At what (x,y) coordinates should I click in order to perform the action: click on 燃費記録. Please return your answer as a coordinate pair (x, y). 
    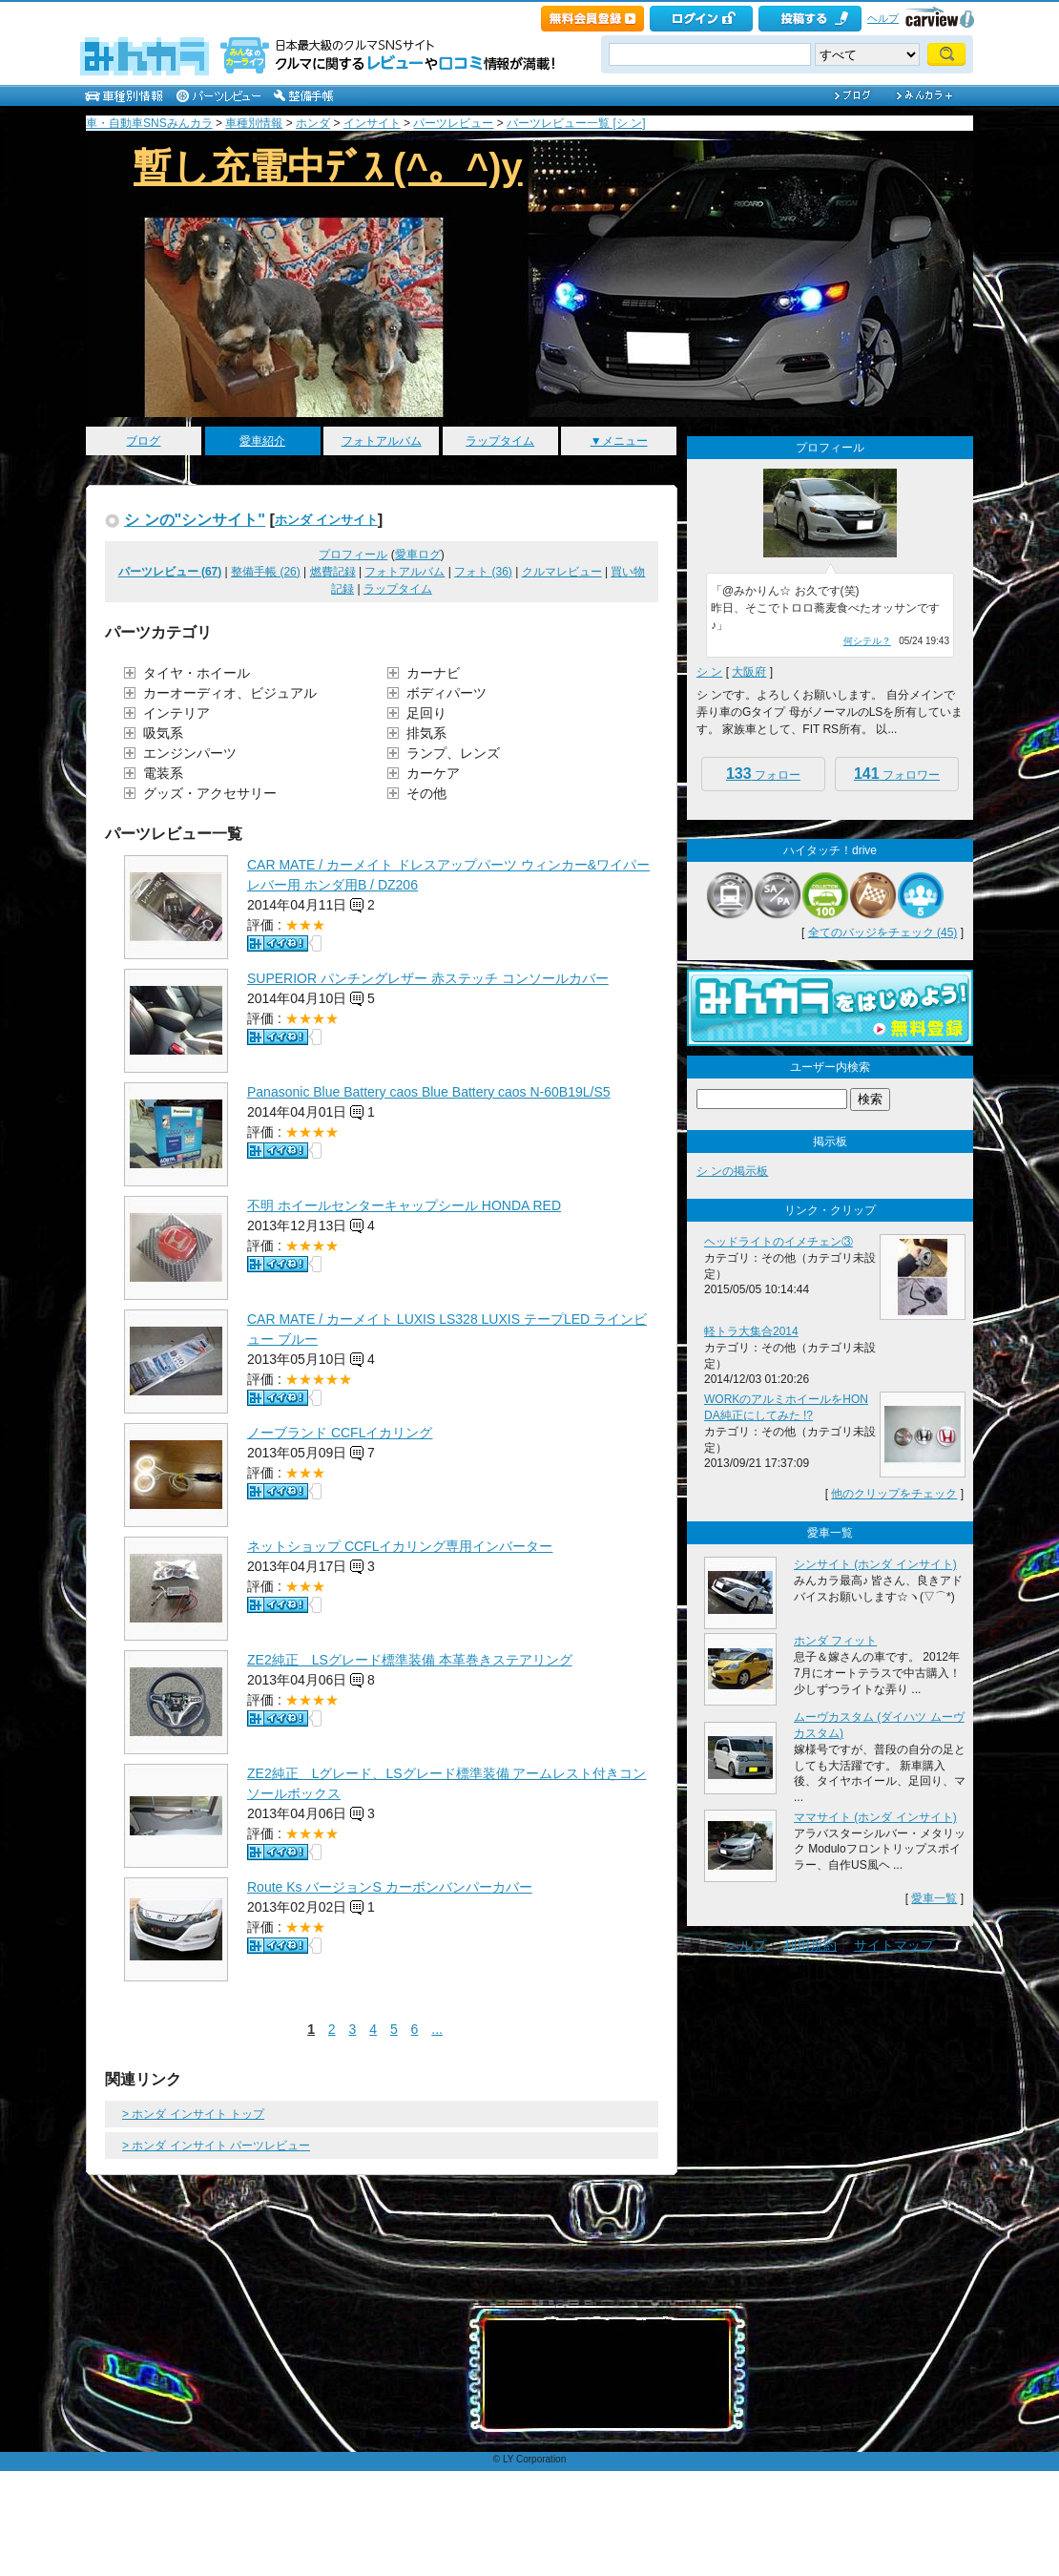
    Looking at the image, I should click on (333, 571).